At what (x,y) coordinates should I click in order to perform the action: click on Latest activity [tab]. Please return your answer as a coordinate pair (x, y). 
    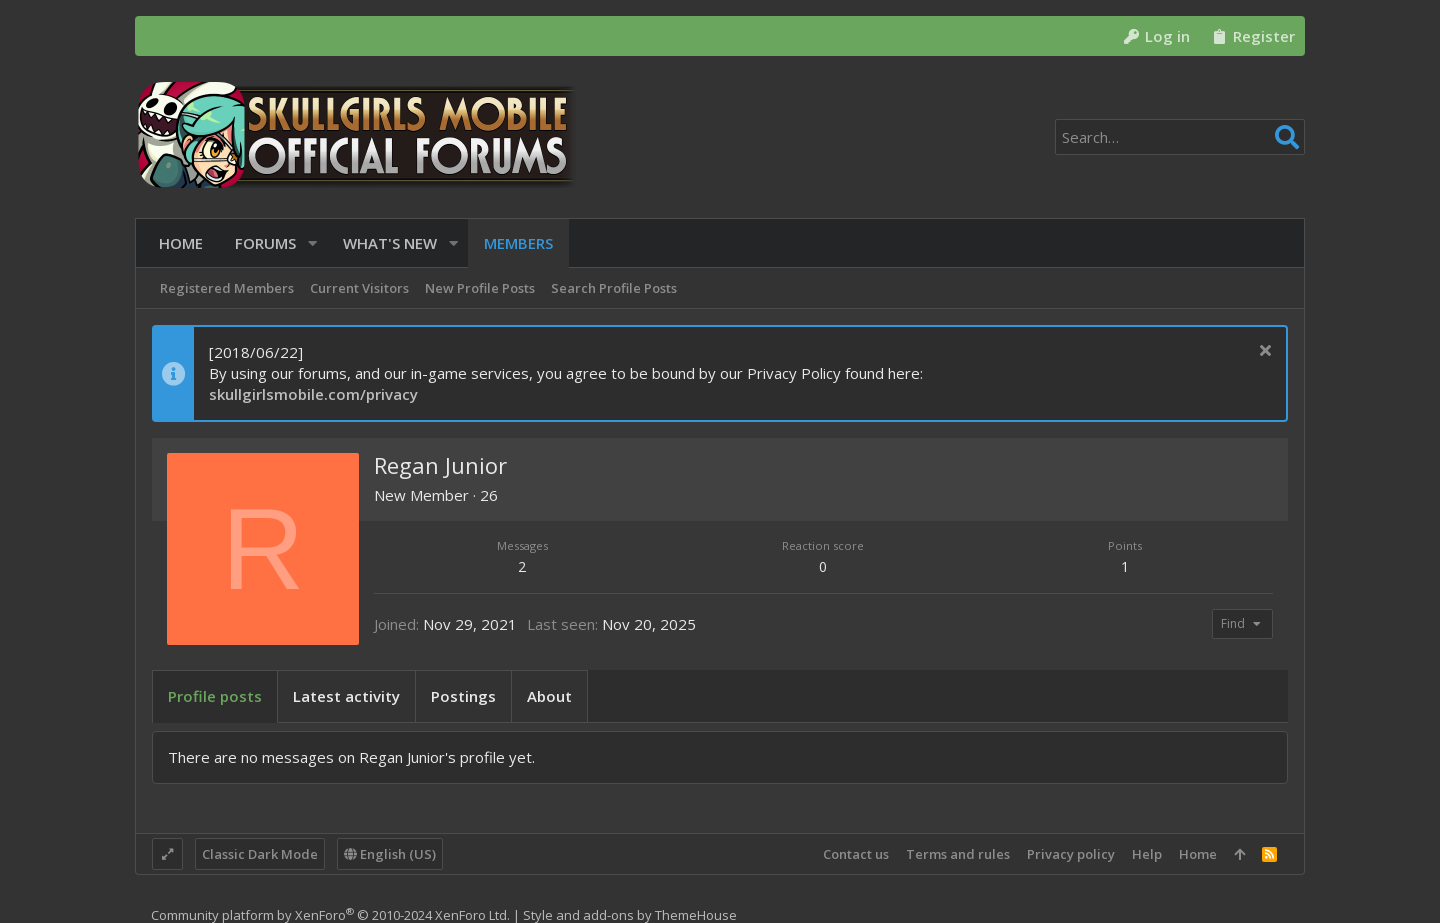
    Looking at the image, I should click on (346, 696).